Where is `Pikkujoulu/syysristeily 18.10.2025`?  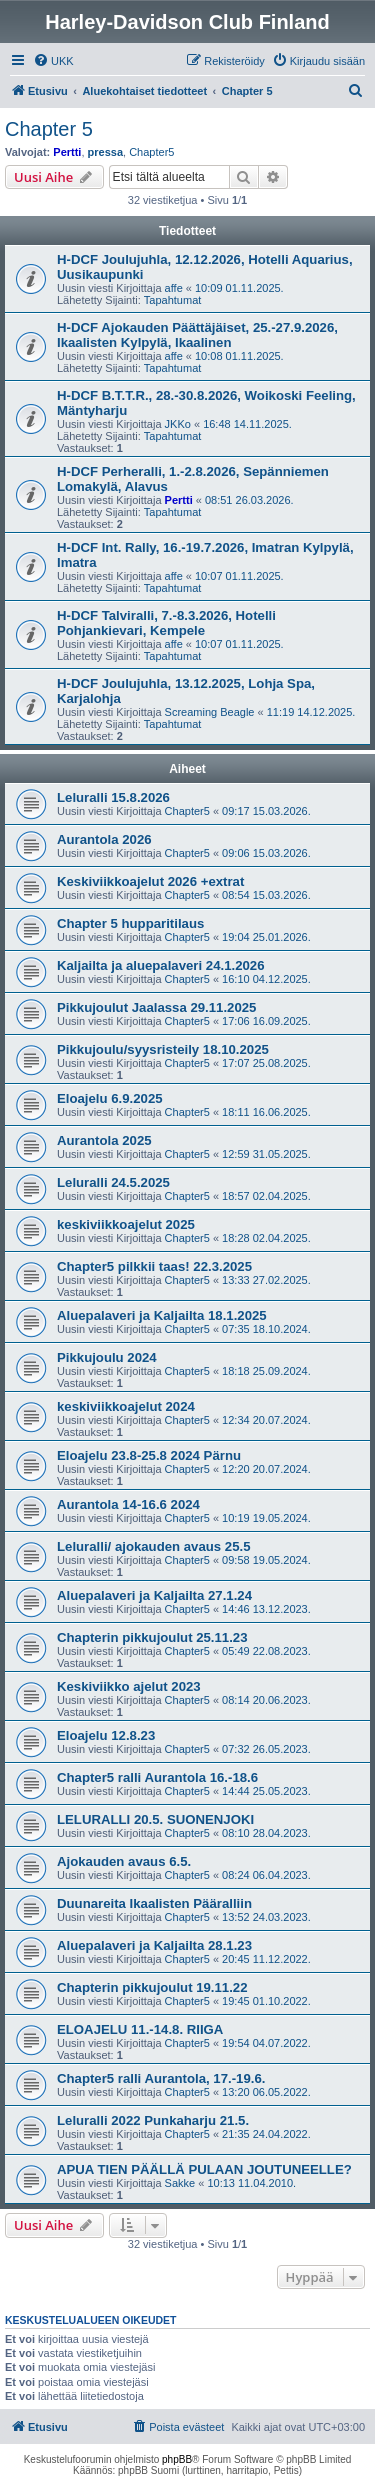
Pikkujoulu/syysristeily 18.10.2025 is located at coordinates (163, 1049).